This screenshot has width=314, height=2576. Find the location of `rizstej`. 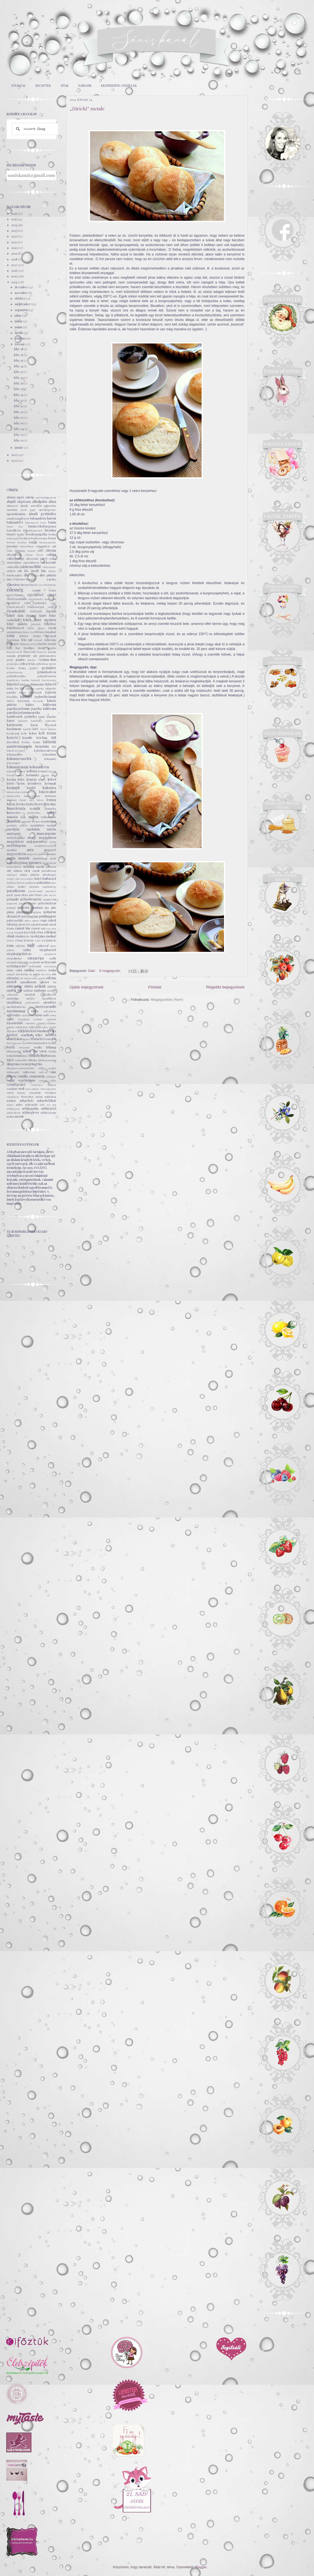

rizstej is located at coordinates (10, 940).